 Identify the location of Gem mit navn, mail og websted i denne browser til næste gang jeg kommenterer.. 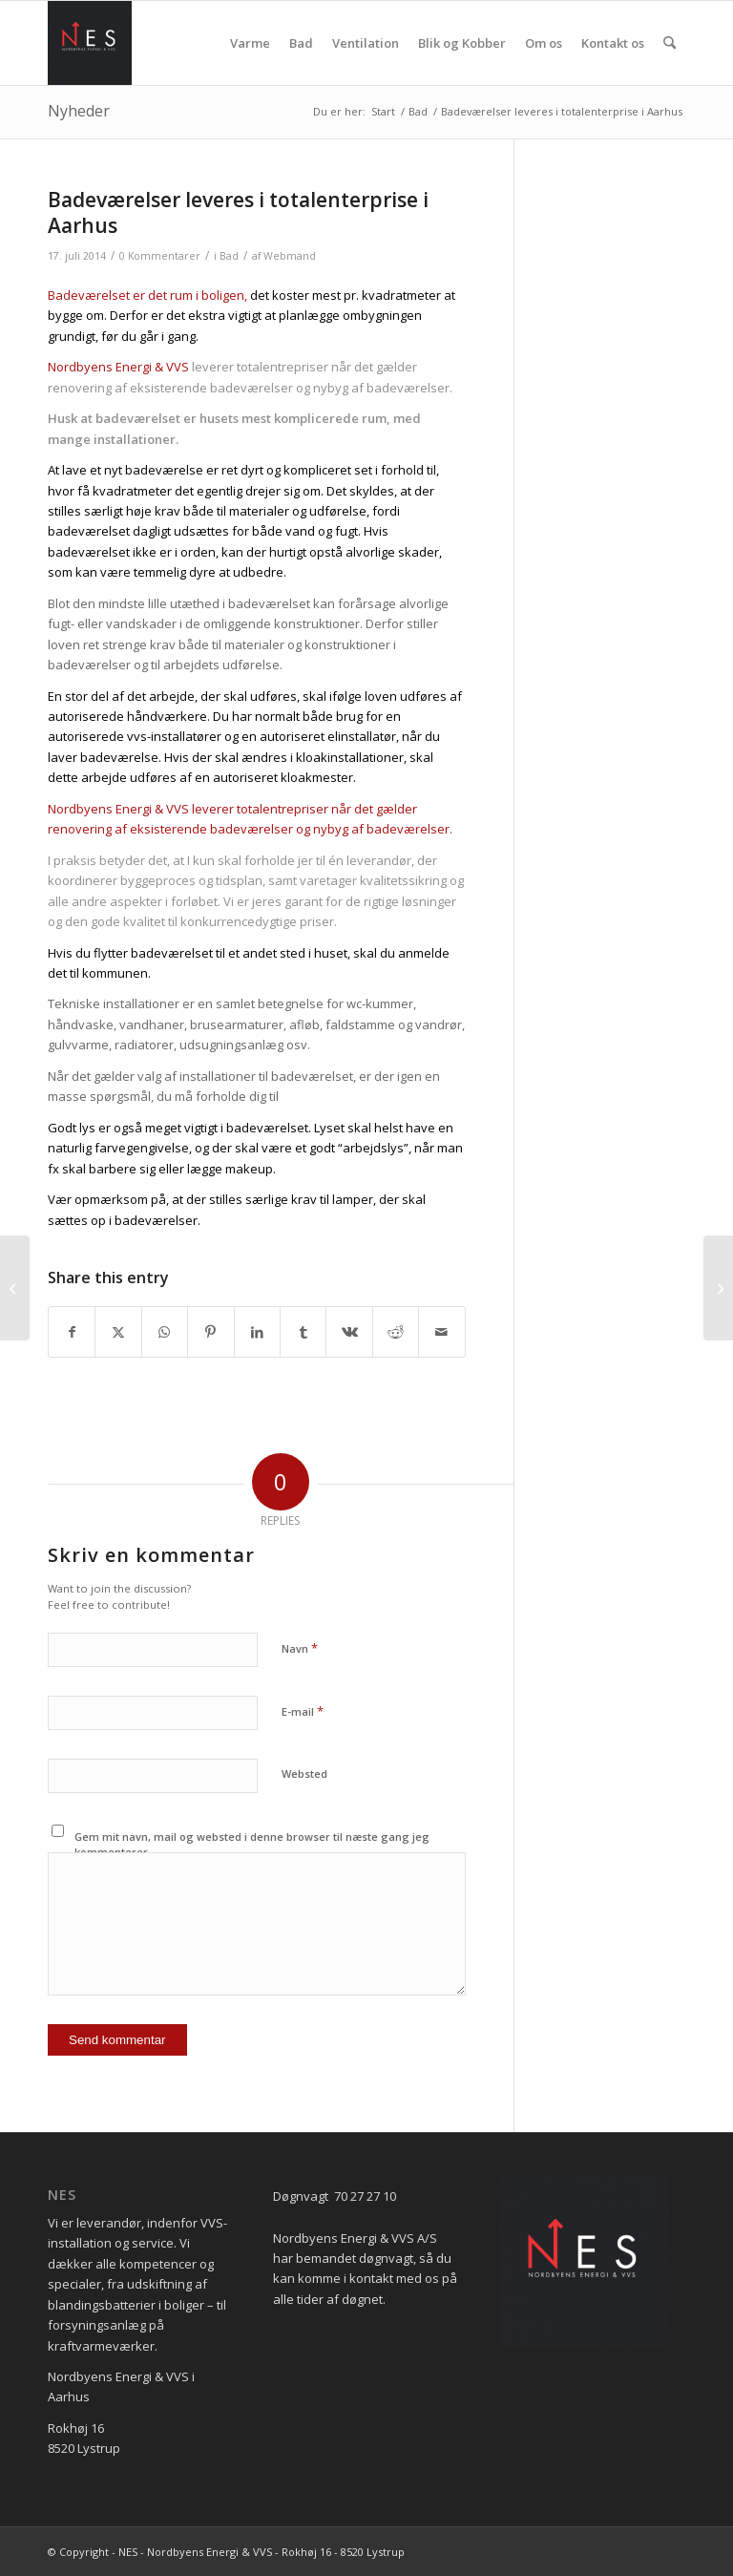
(251, 1844).